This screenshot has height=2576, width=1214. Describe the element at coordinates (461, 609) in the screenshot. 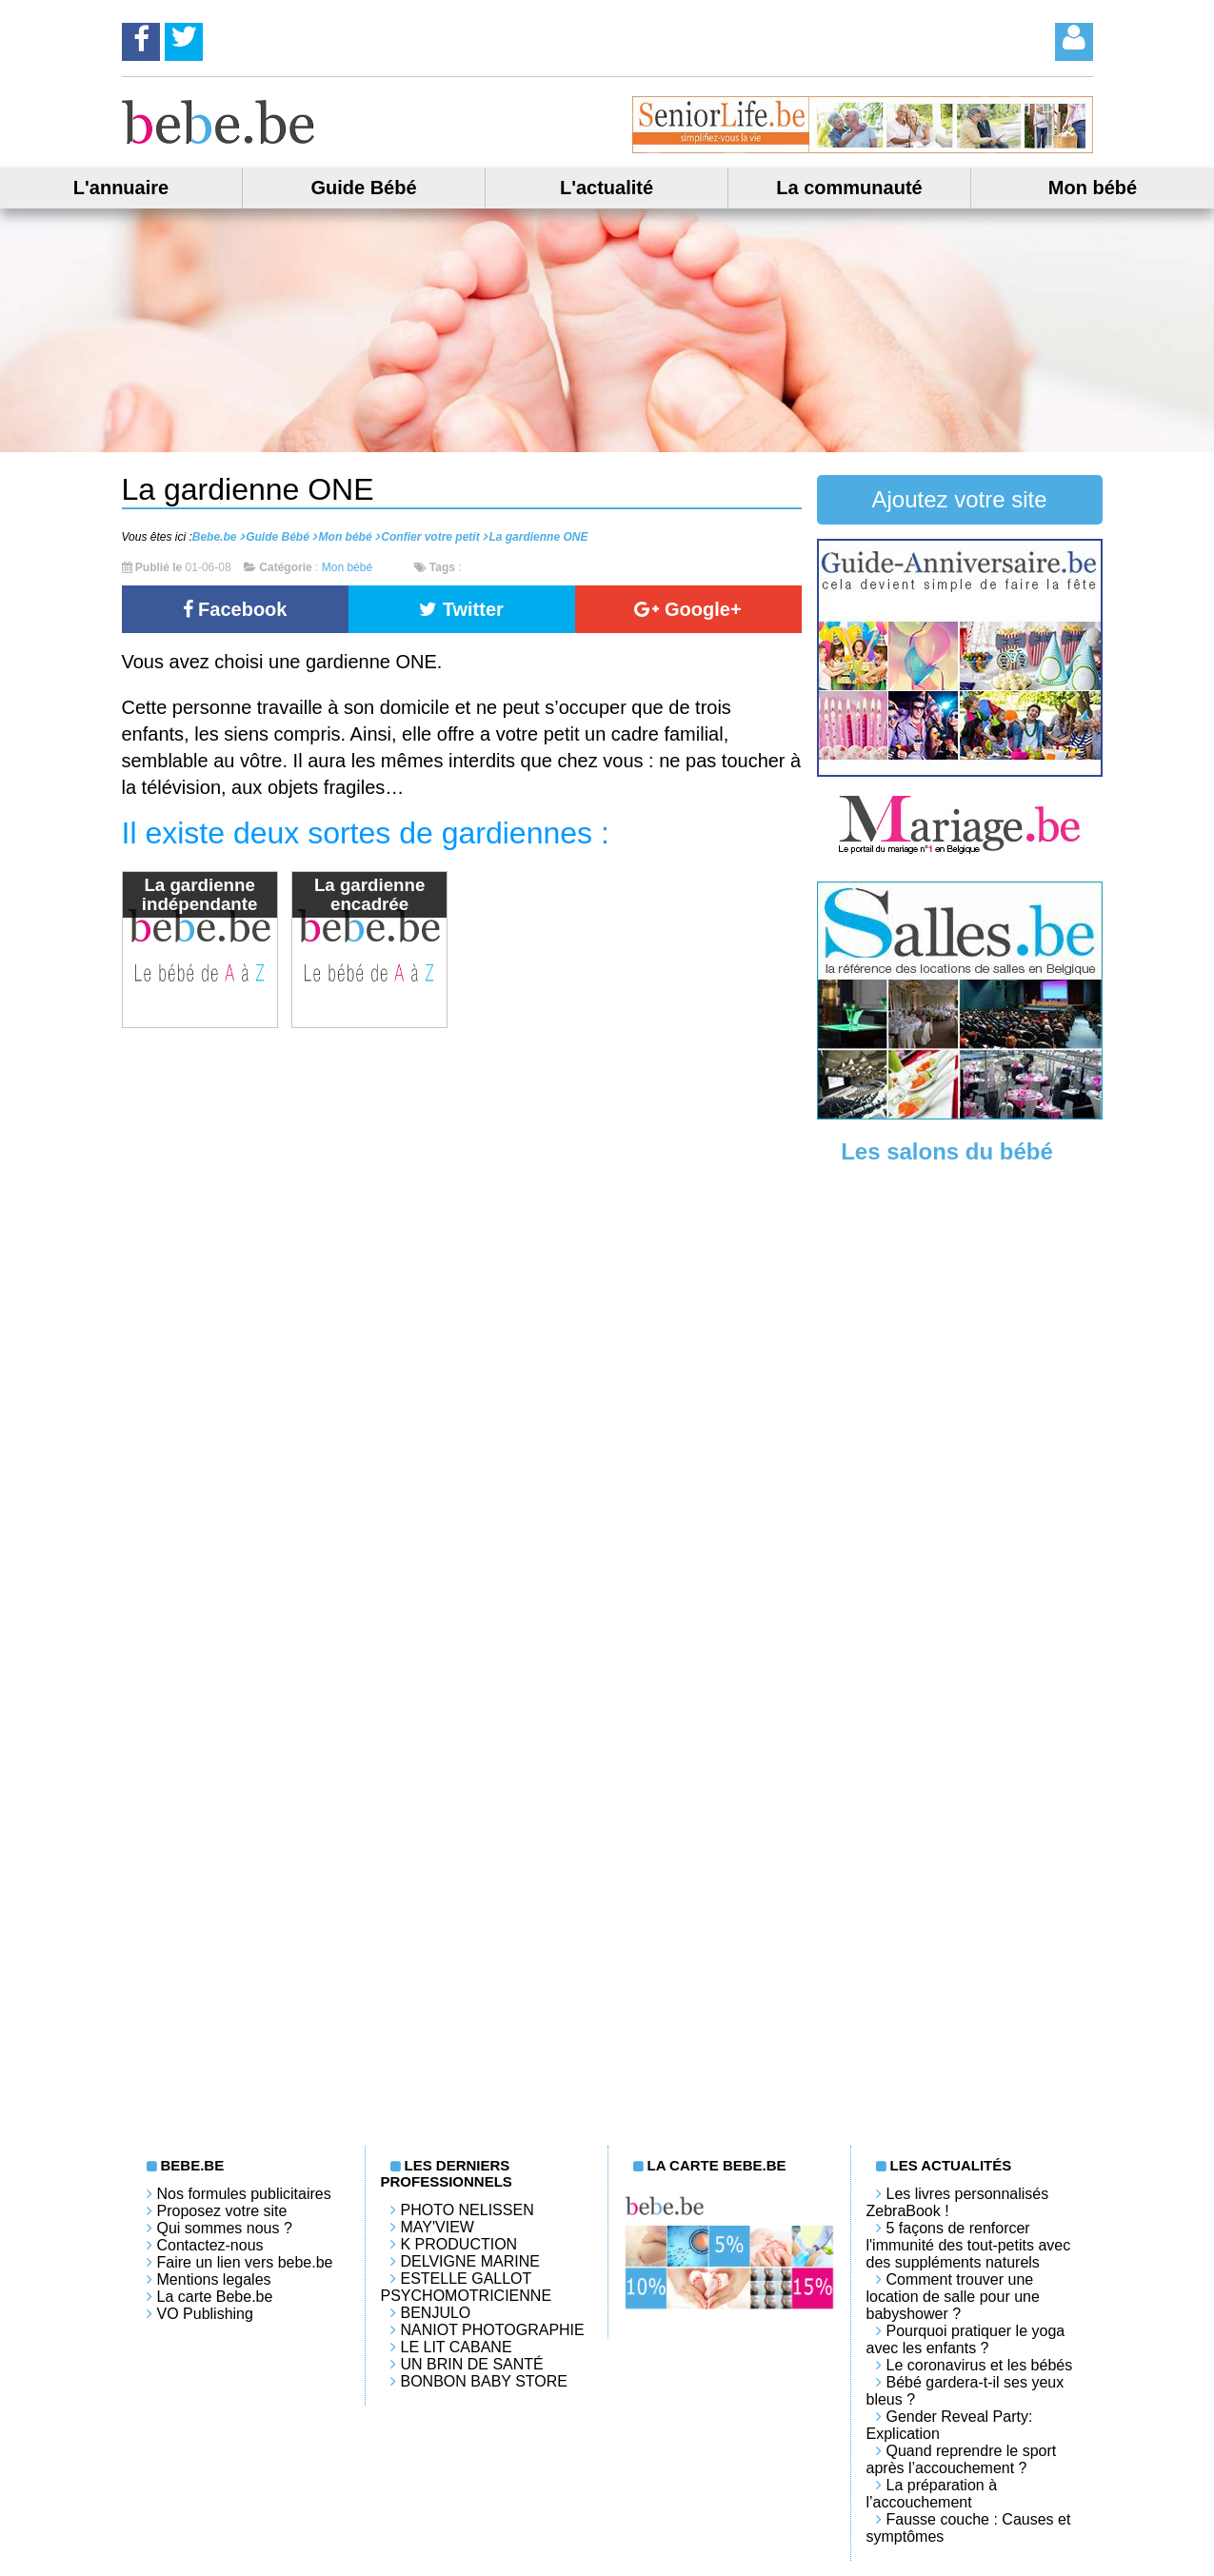

I see `Twitter` at that location.